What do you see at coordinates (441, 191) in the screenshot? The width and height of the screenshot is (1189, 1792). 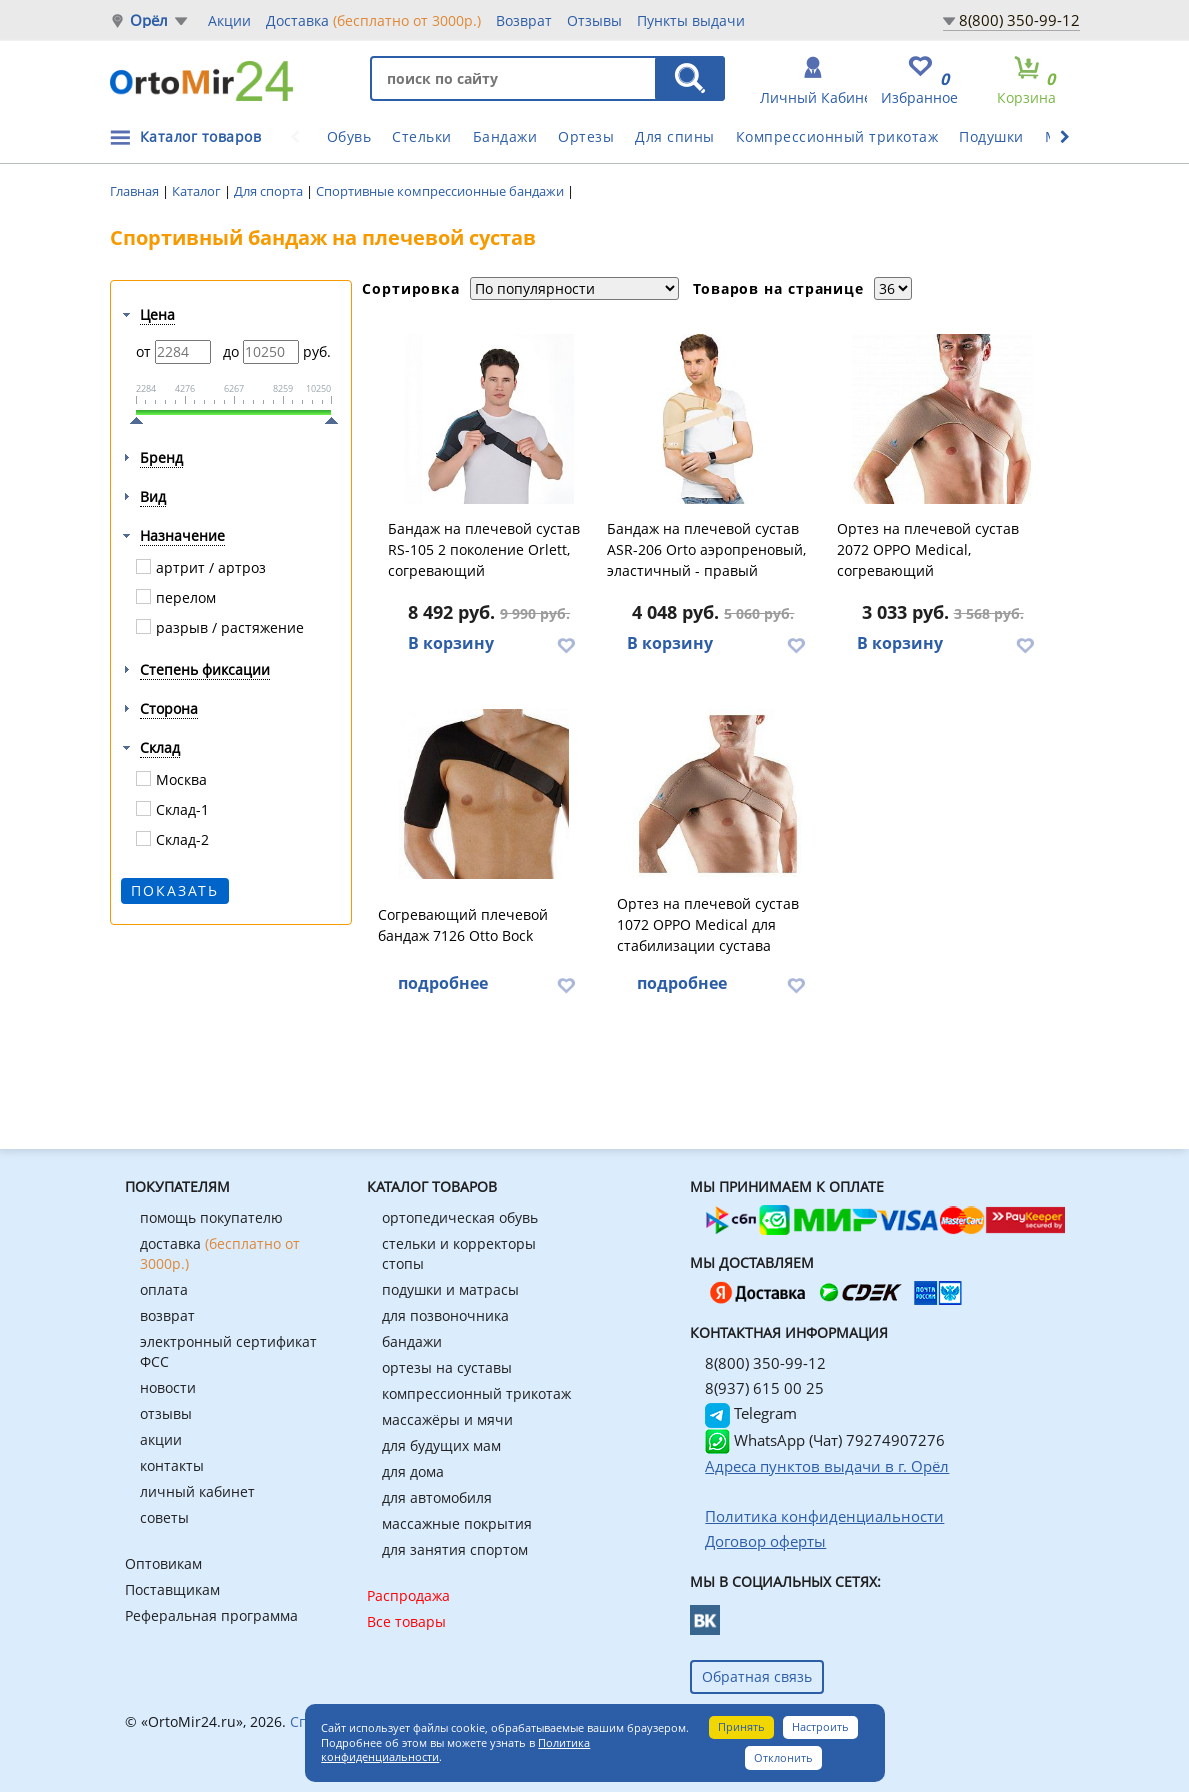 I see `Спортивные компрессионные бандажи` at bounding box center [441, 191].